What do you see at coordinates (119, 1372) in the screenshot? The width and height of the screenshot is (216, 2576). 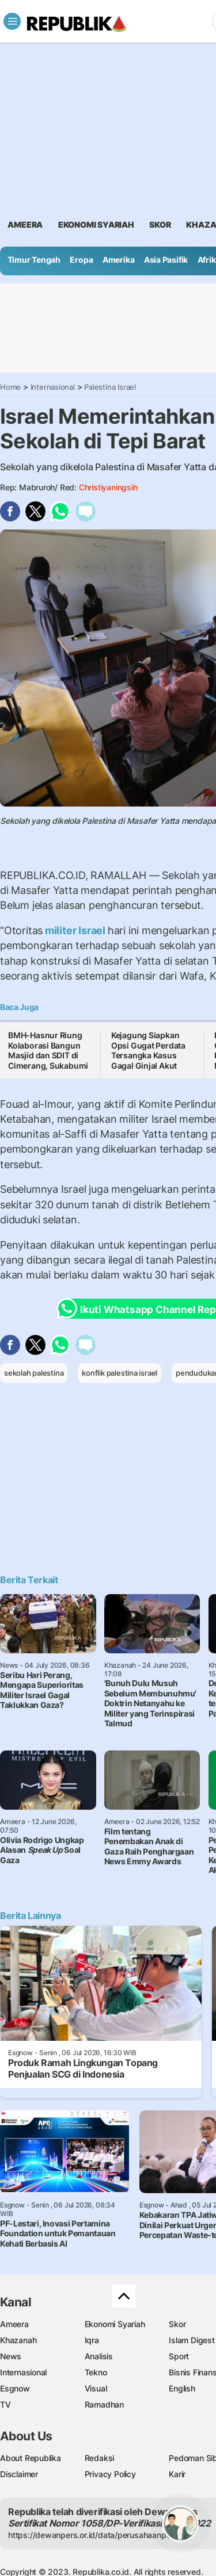 I see `konflik palestina israel` at bounding box center [119, 1372].